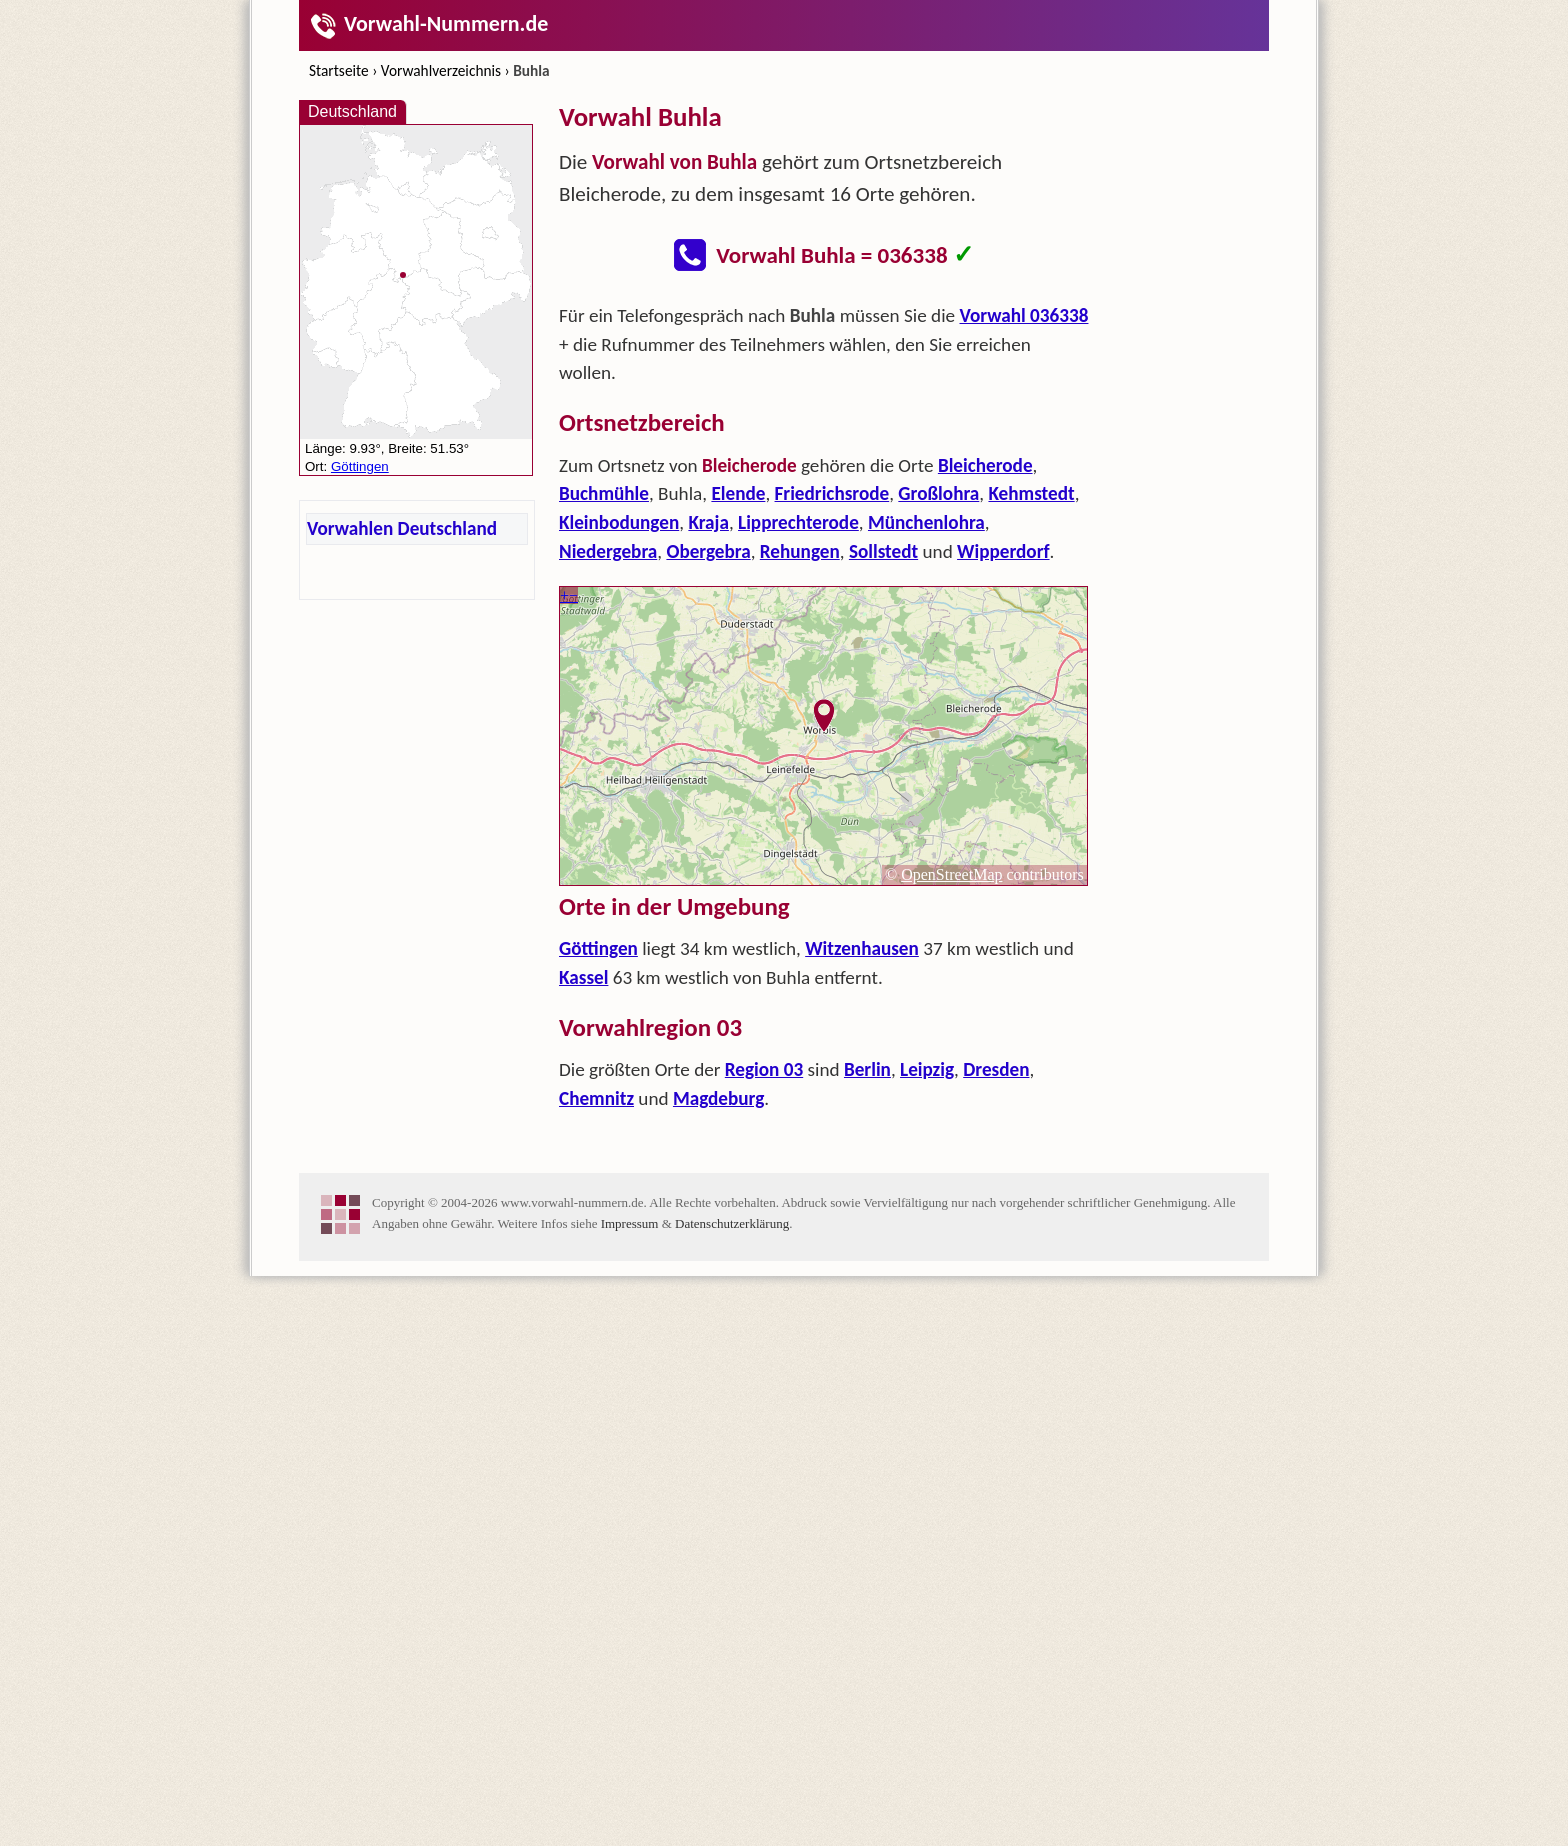  What do you see at coordinates (985, 465) in the screenshot?
I see `Bleicherode` at bounding box center [985, 465].